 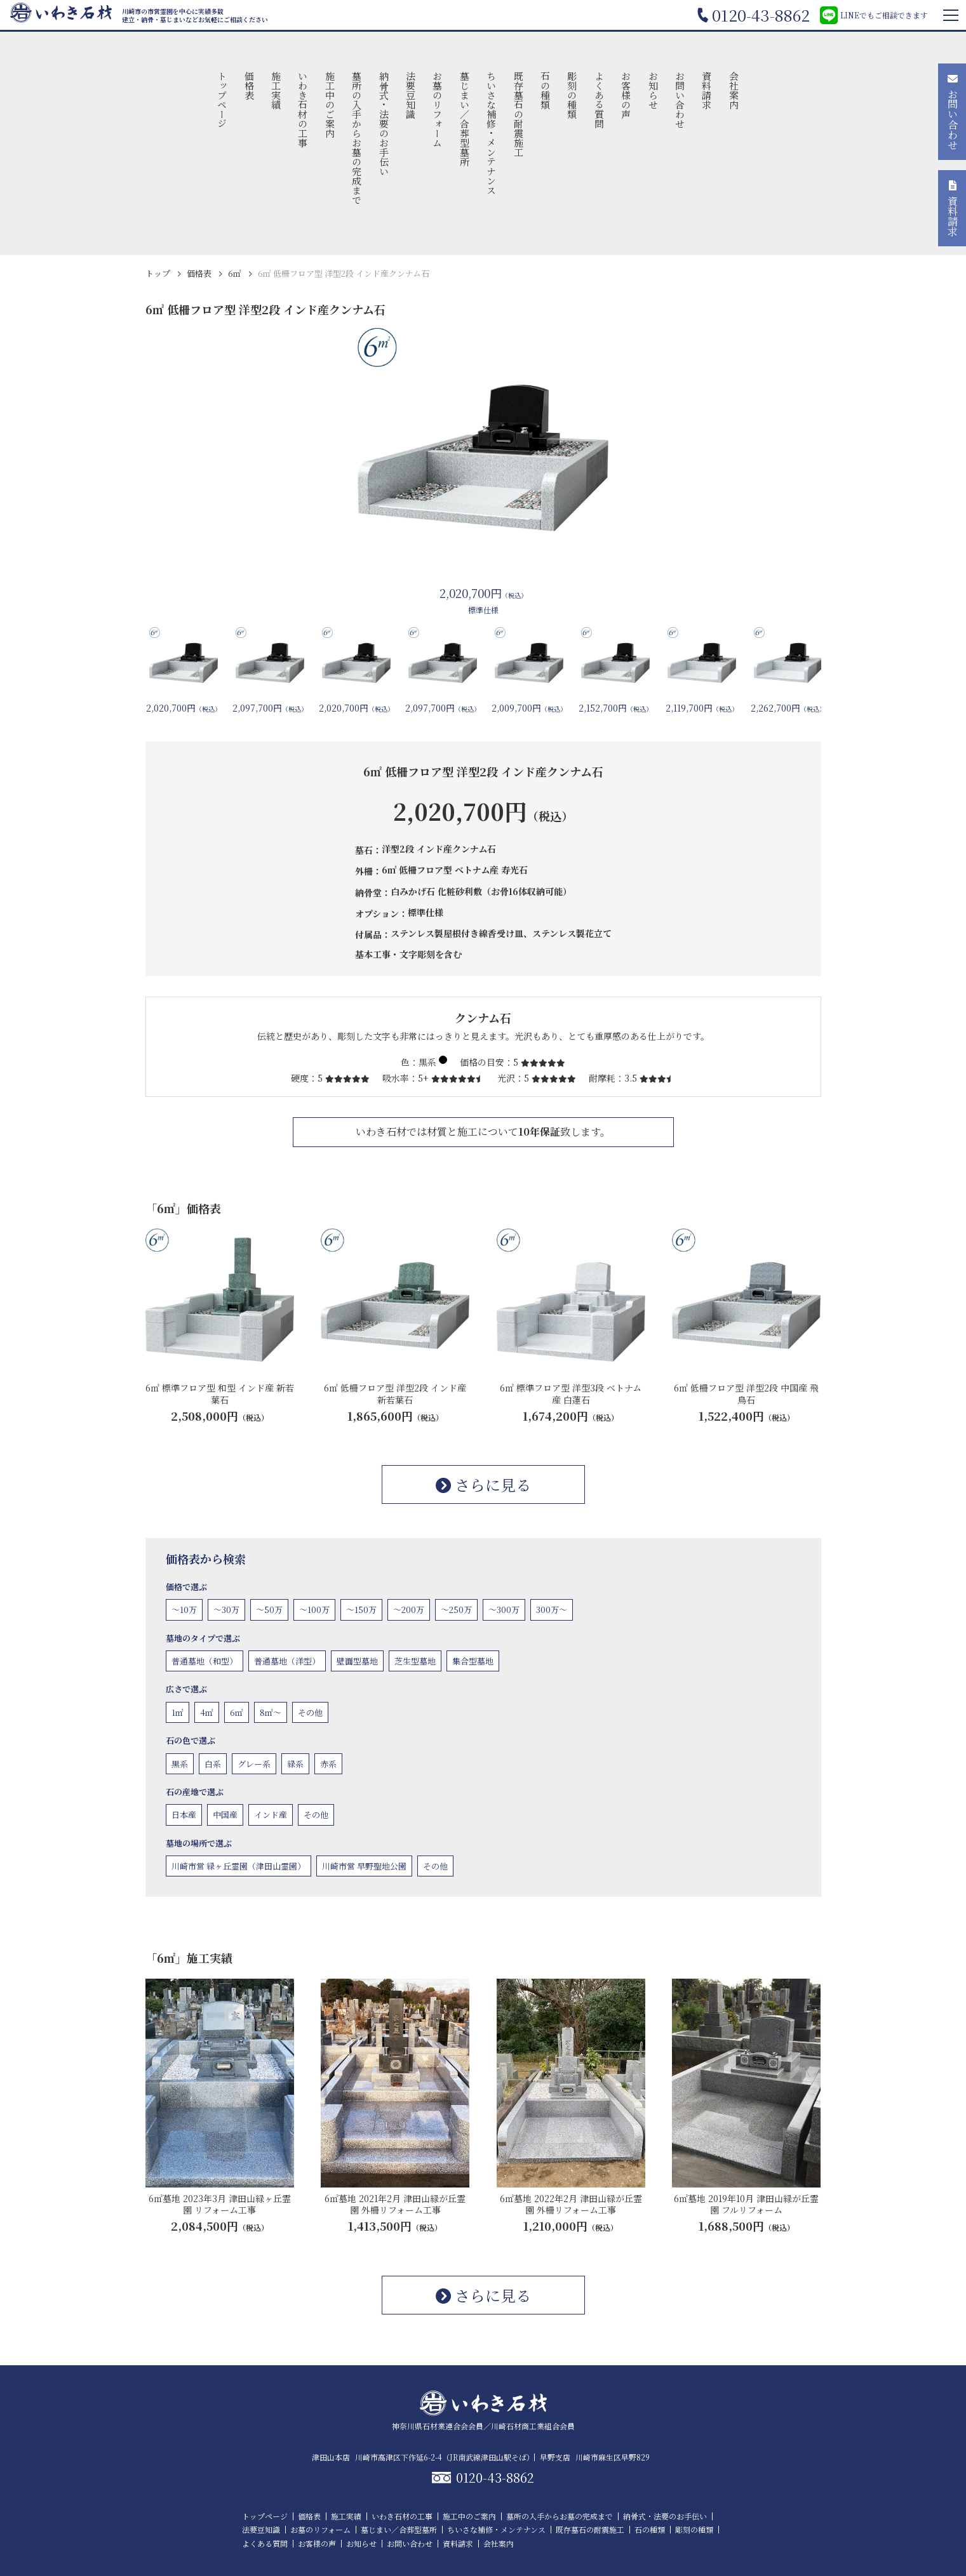 I want to click on 8㎡〜, so click(x=270, y=1712).